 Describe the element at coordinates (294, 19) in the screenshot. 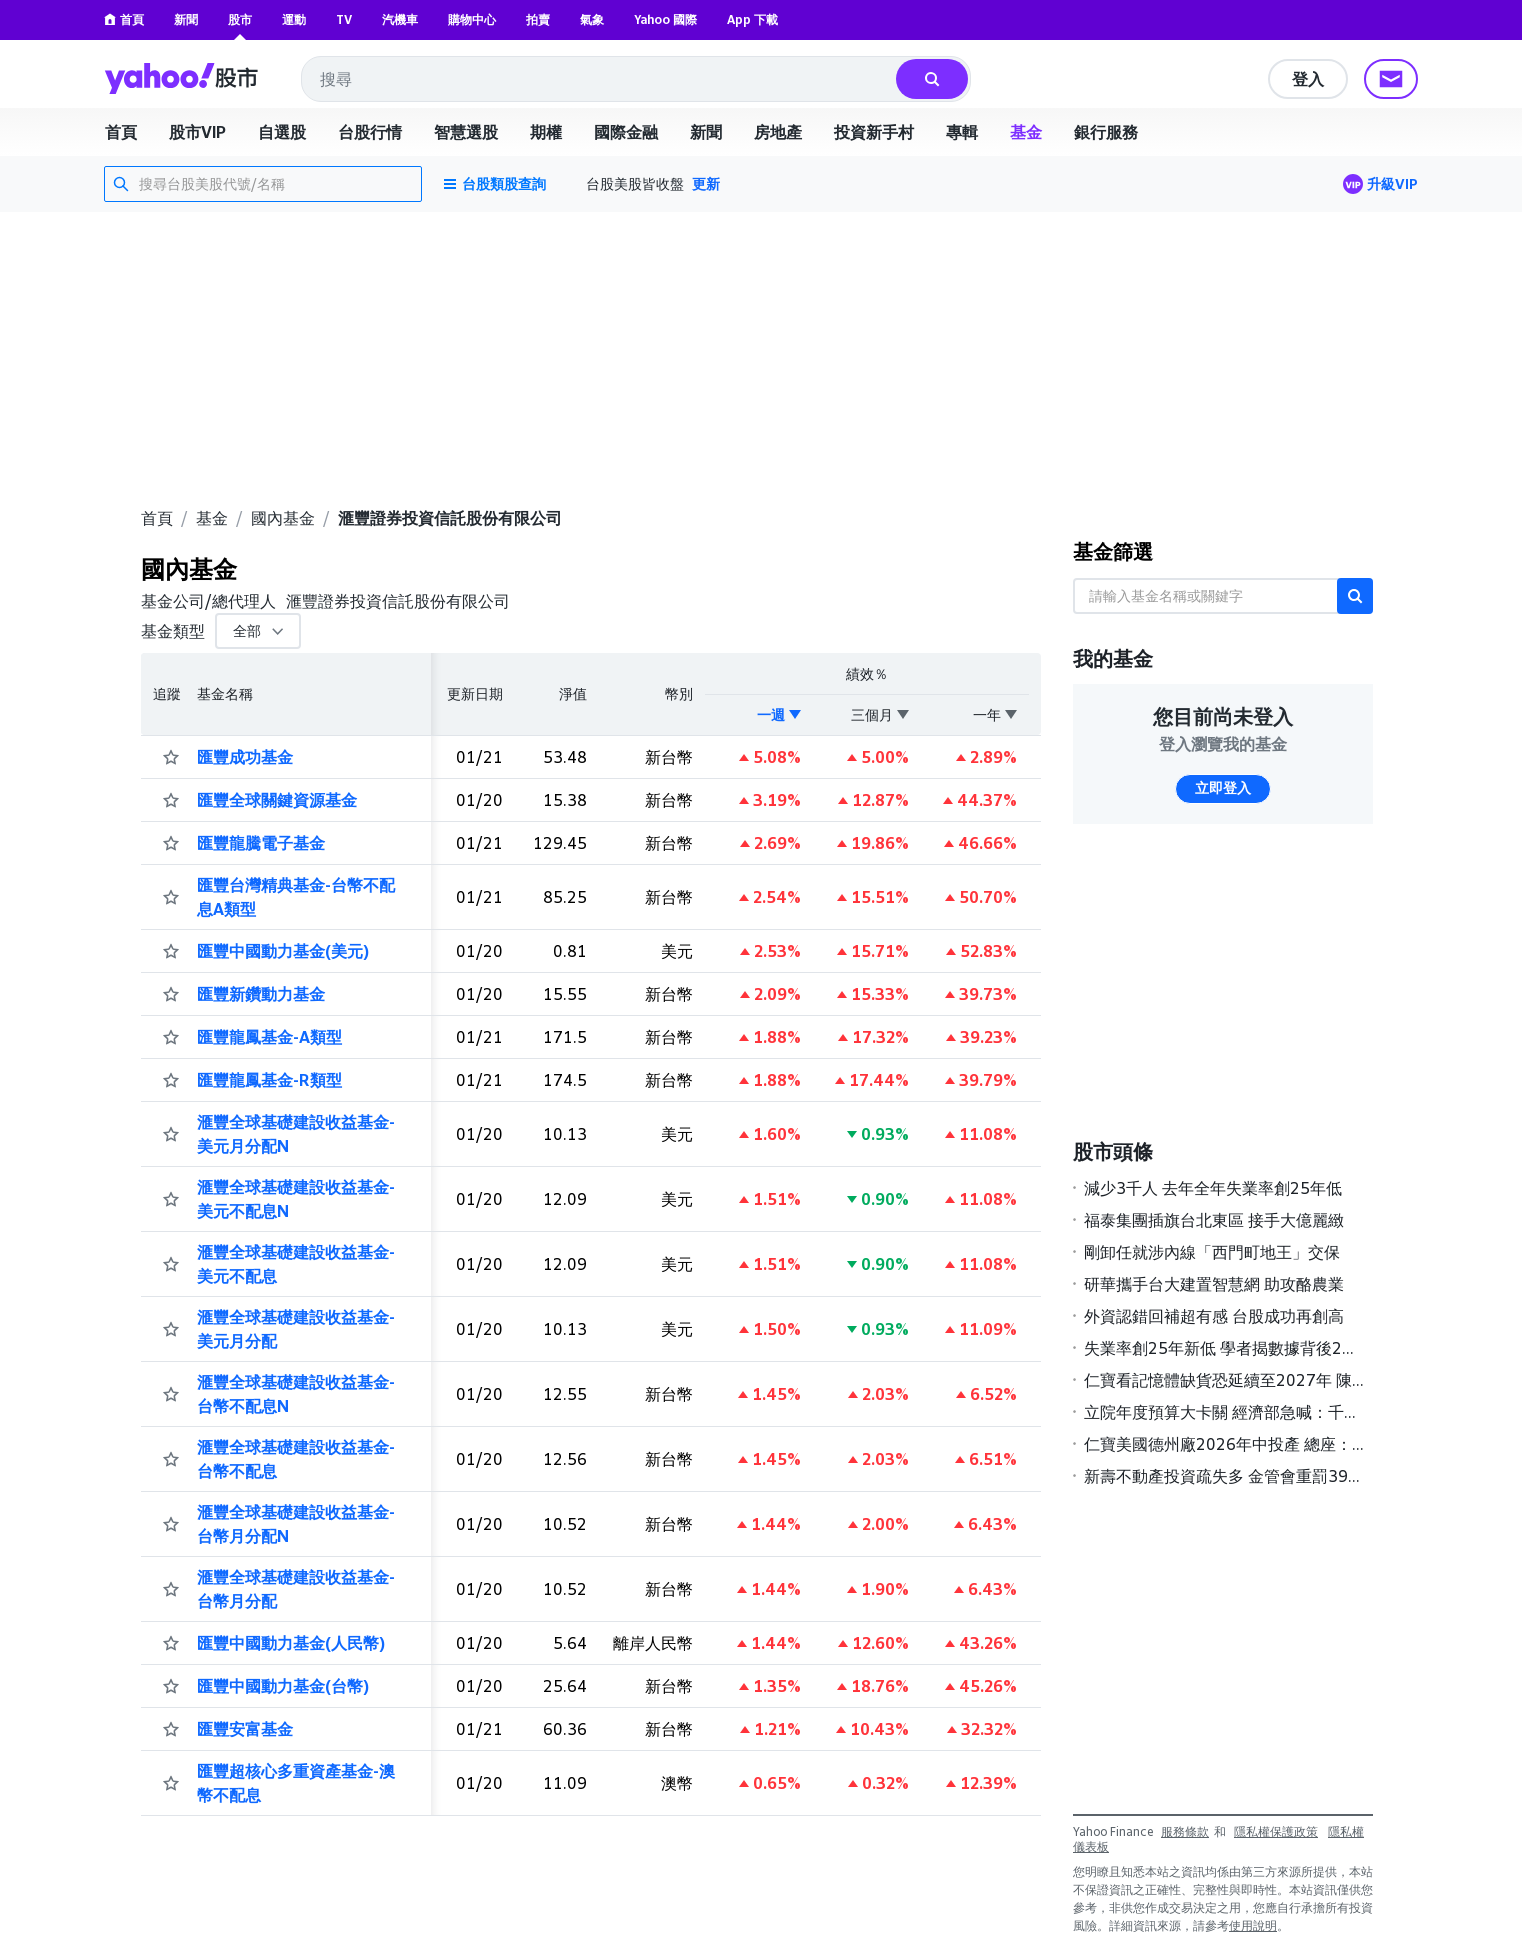

I see `運動` at that location.